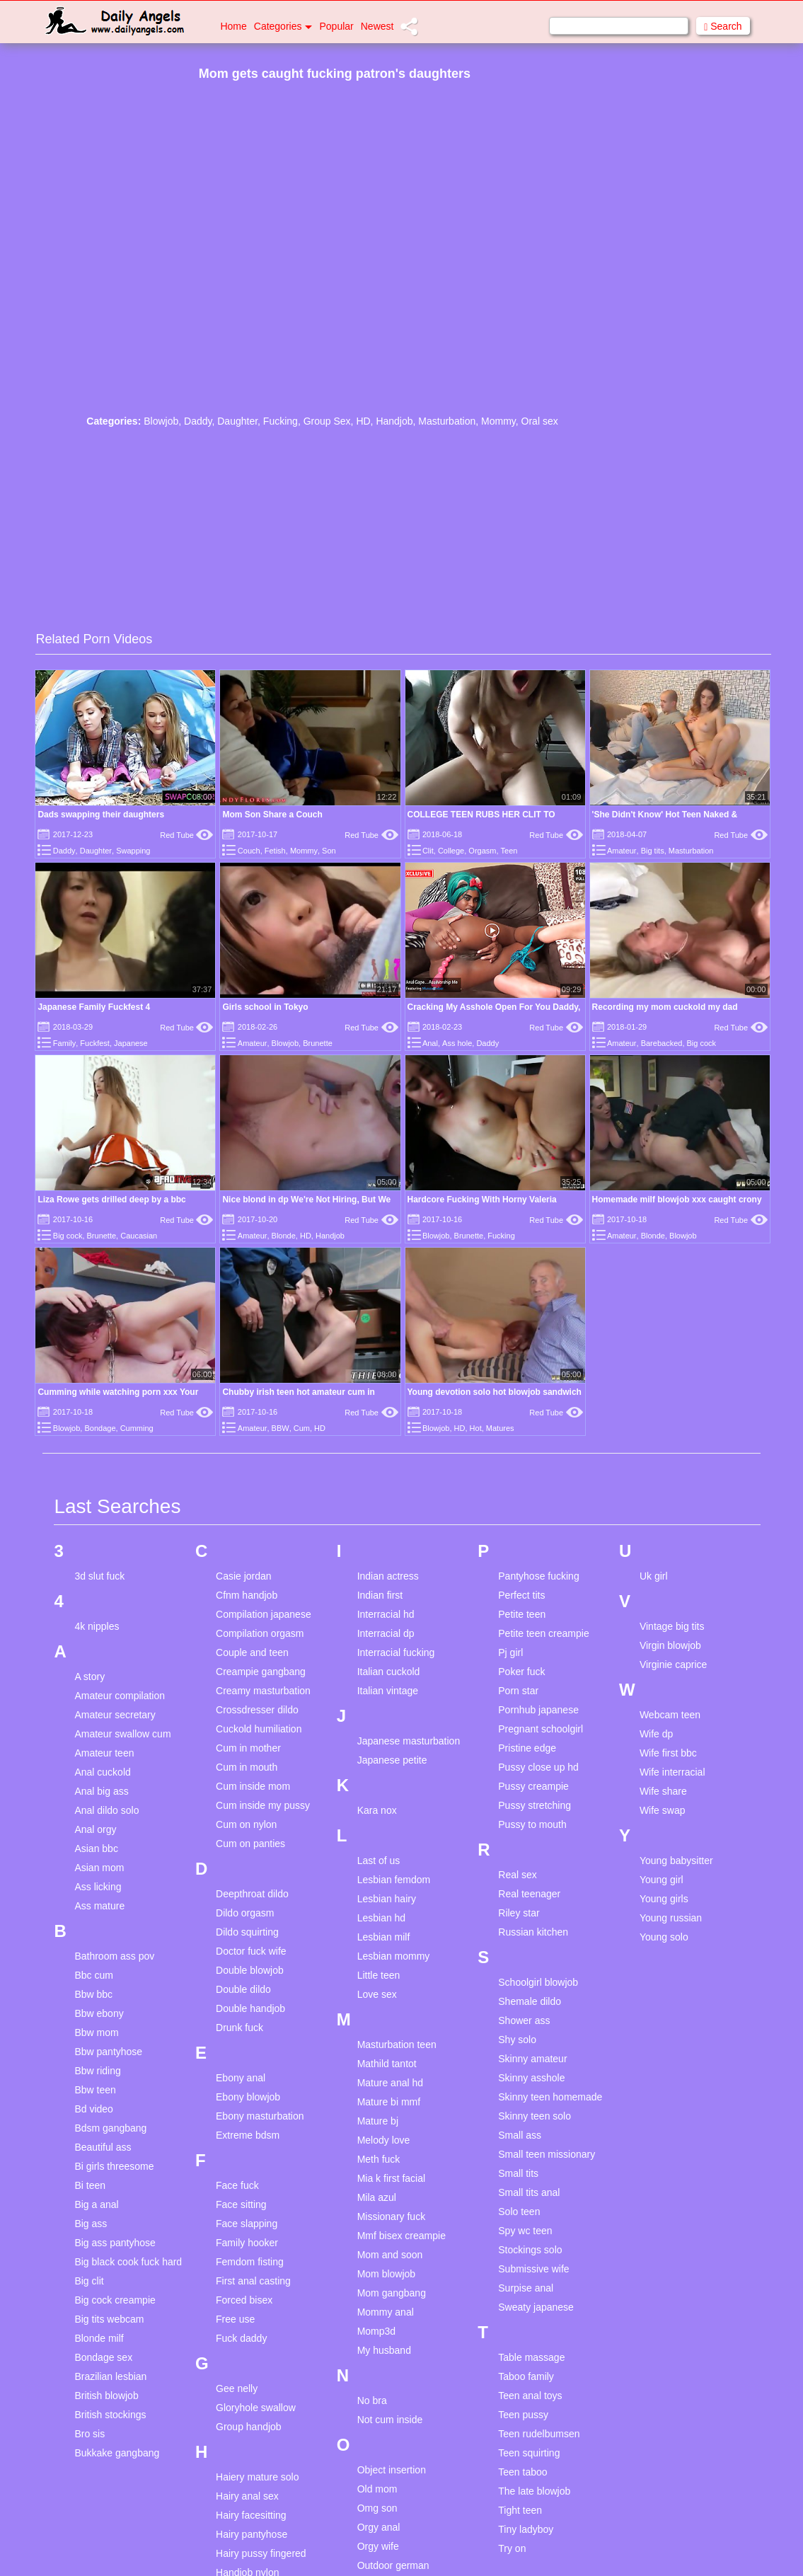 The width and height of the screenshot is (803, 2576). I want to click on Riley star, so click(518, 1913).